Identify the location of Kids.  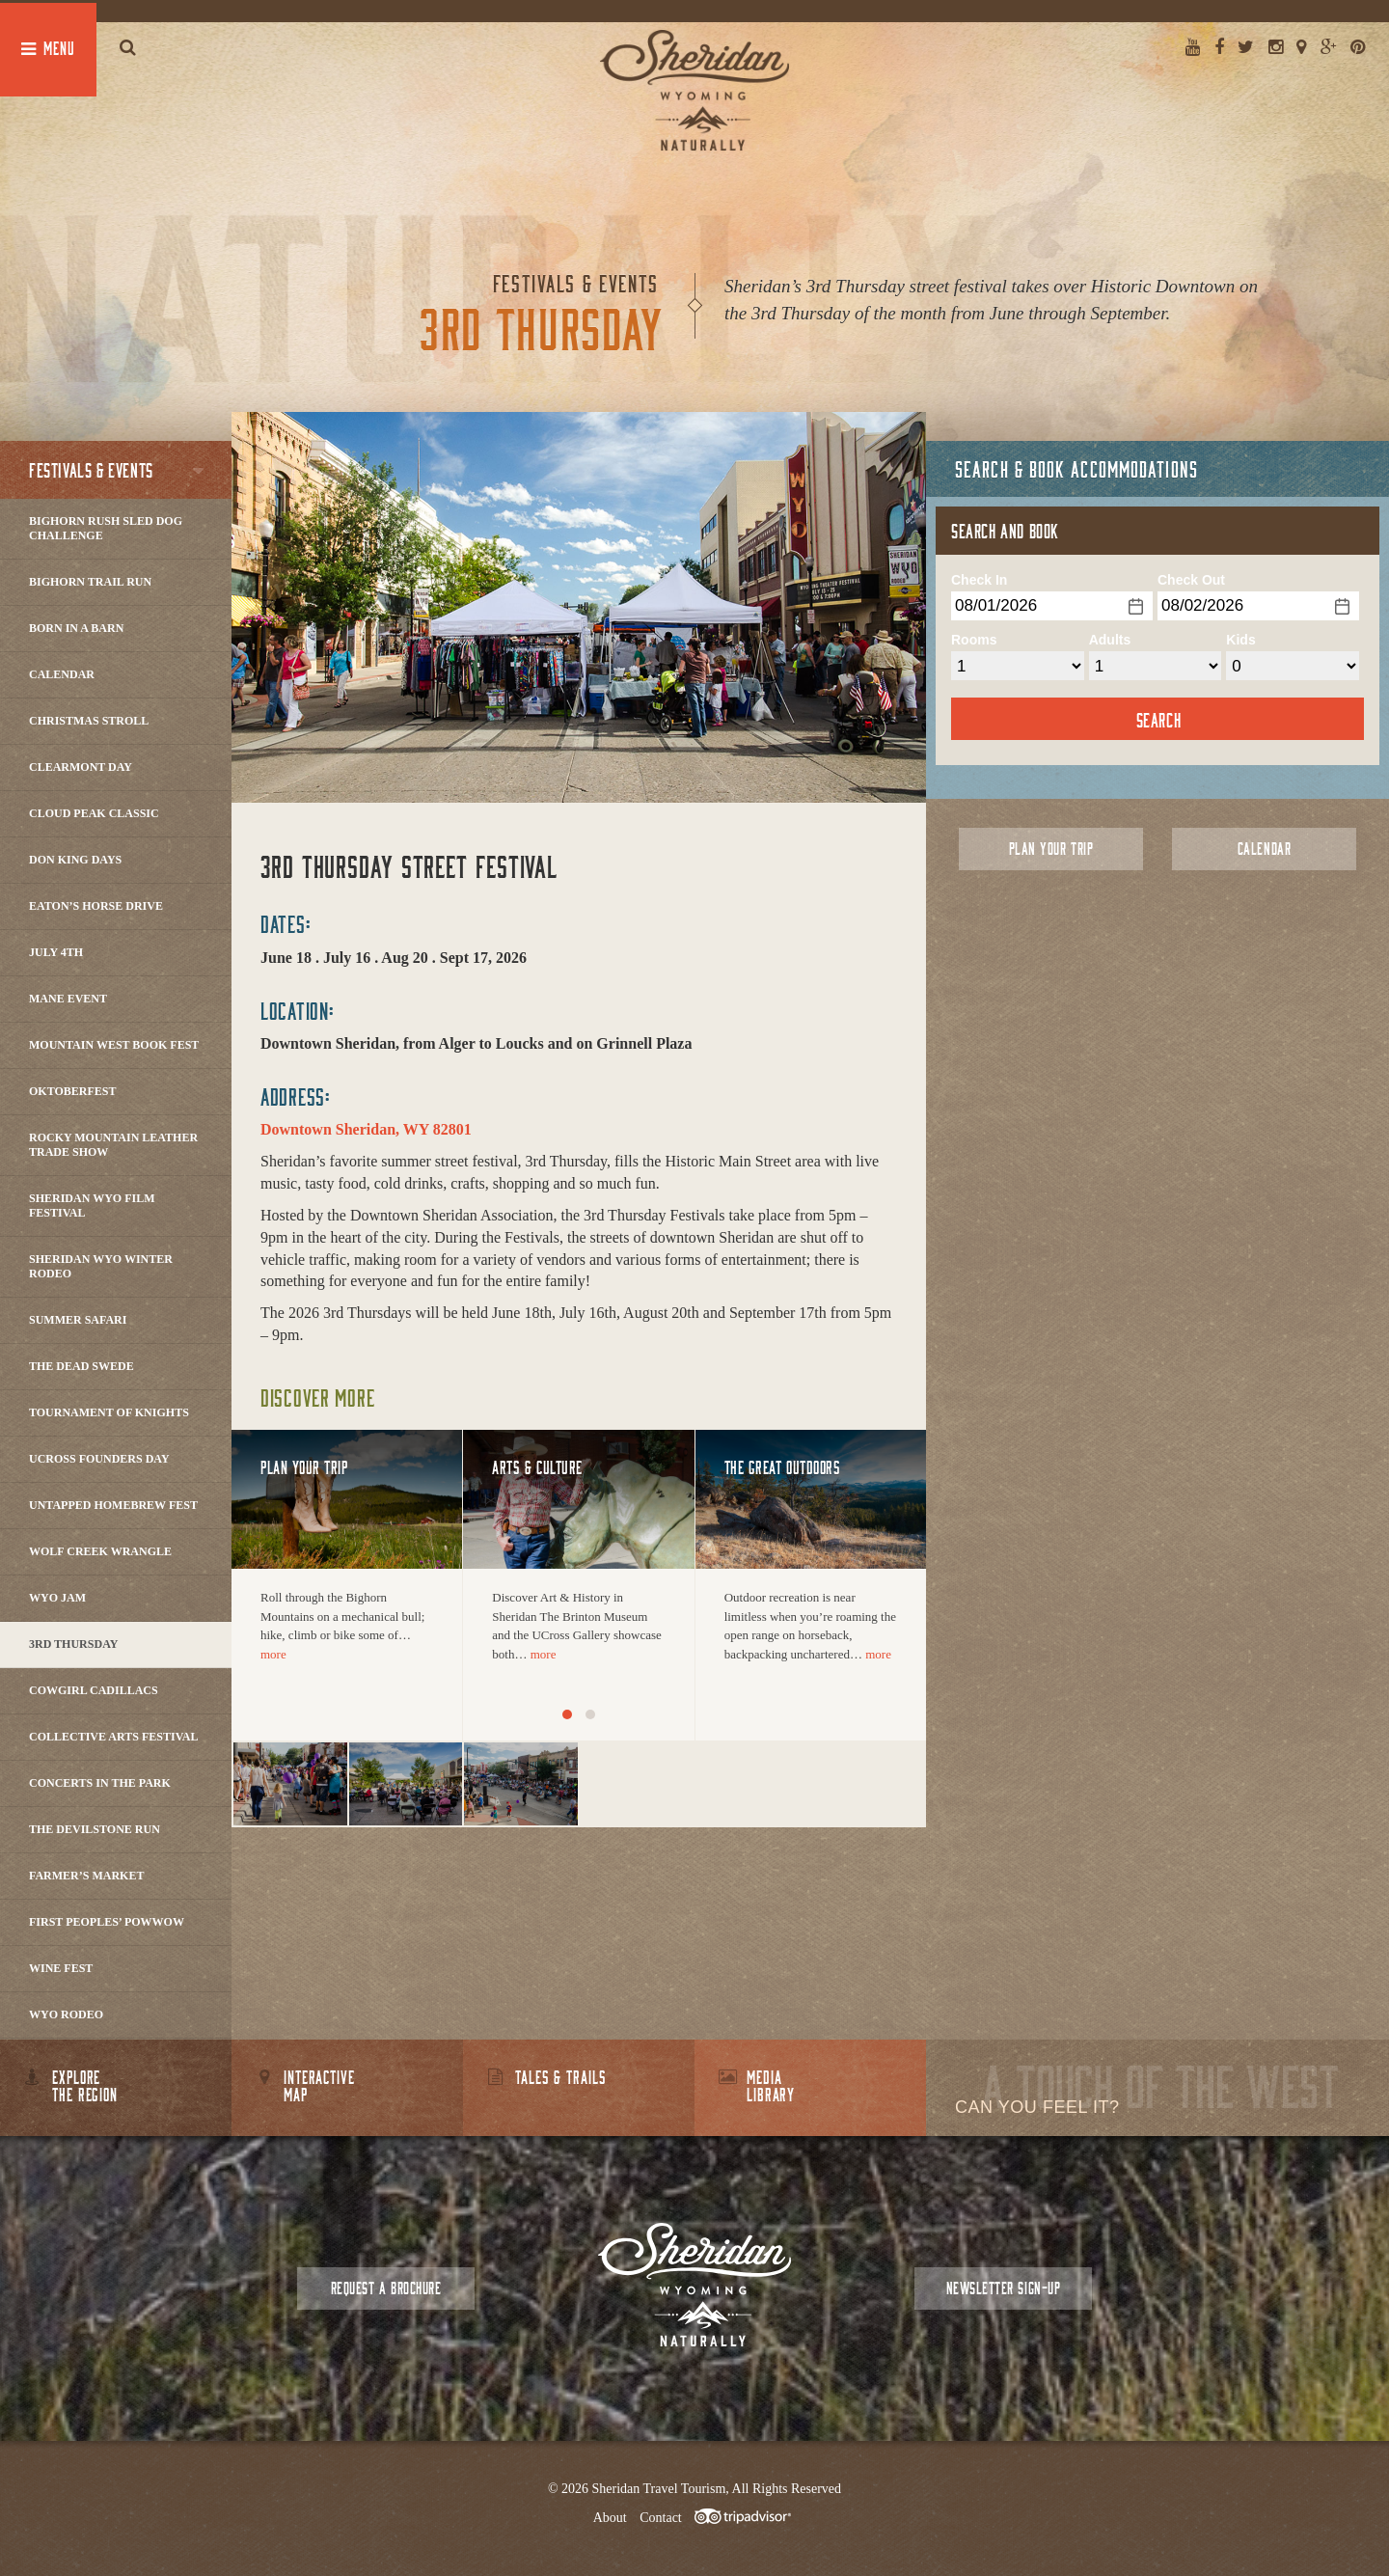
(1240, 639).